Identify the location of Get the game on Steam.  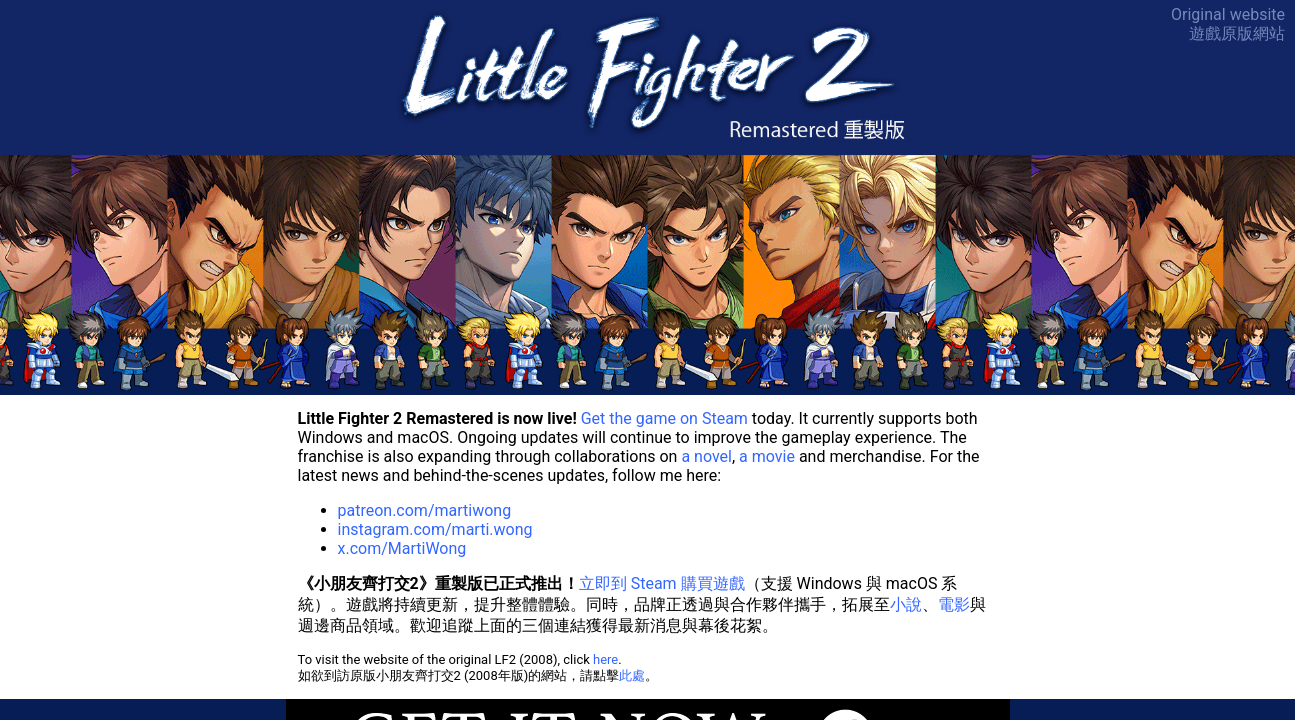
(664, 418).